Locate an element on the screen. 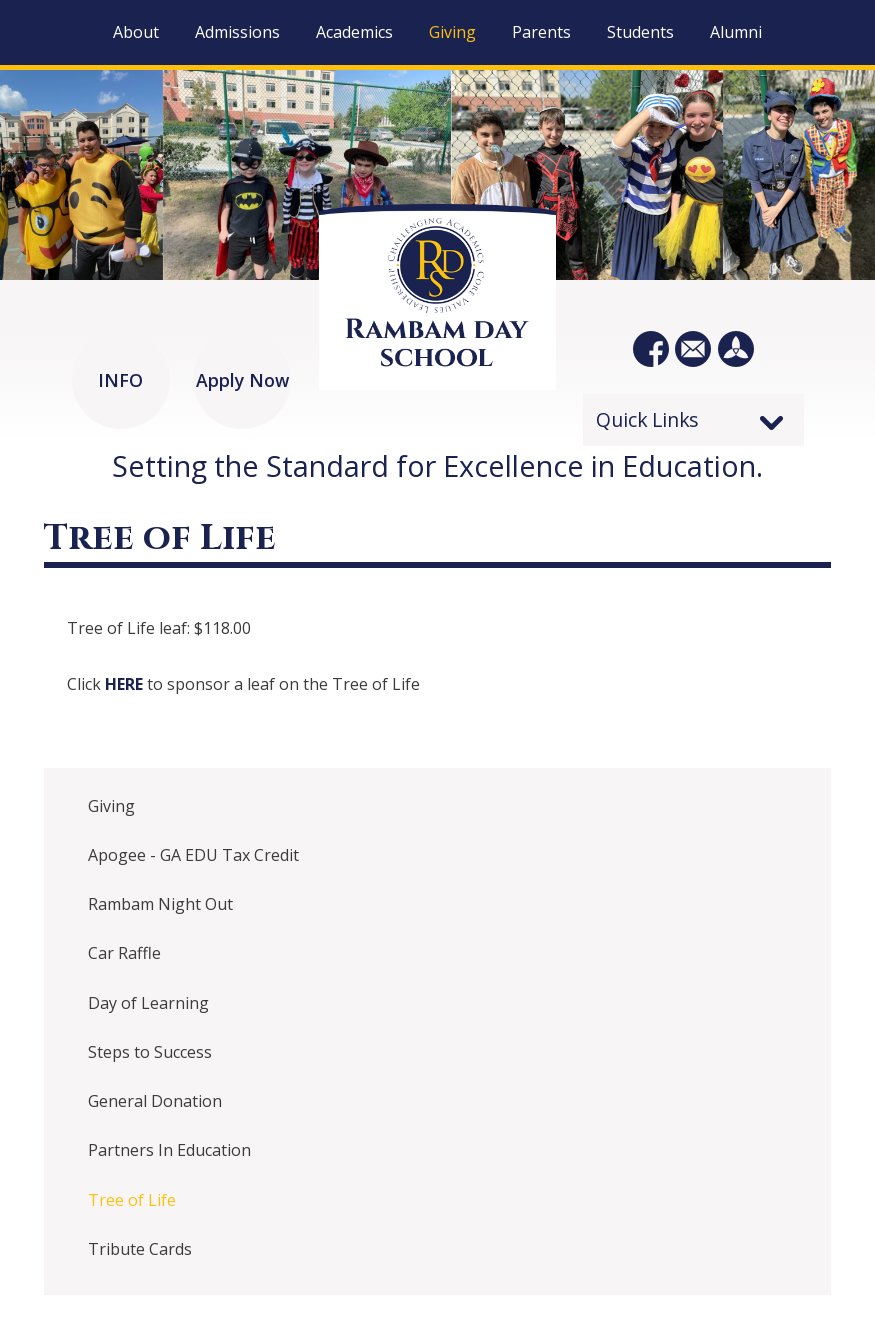 This screenshot has width=875, height=1320. Rambam Night Out is located at coordinates (160, 904).